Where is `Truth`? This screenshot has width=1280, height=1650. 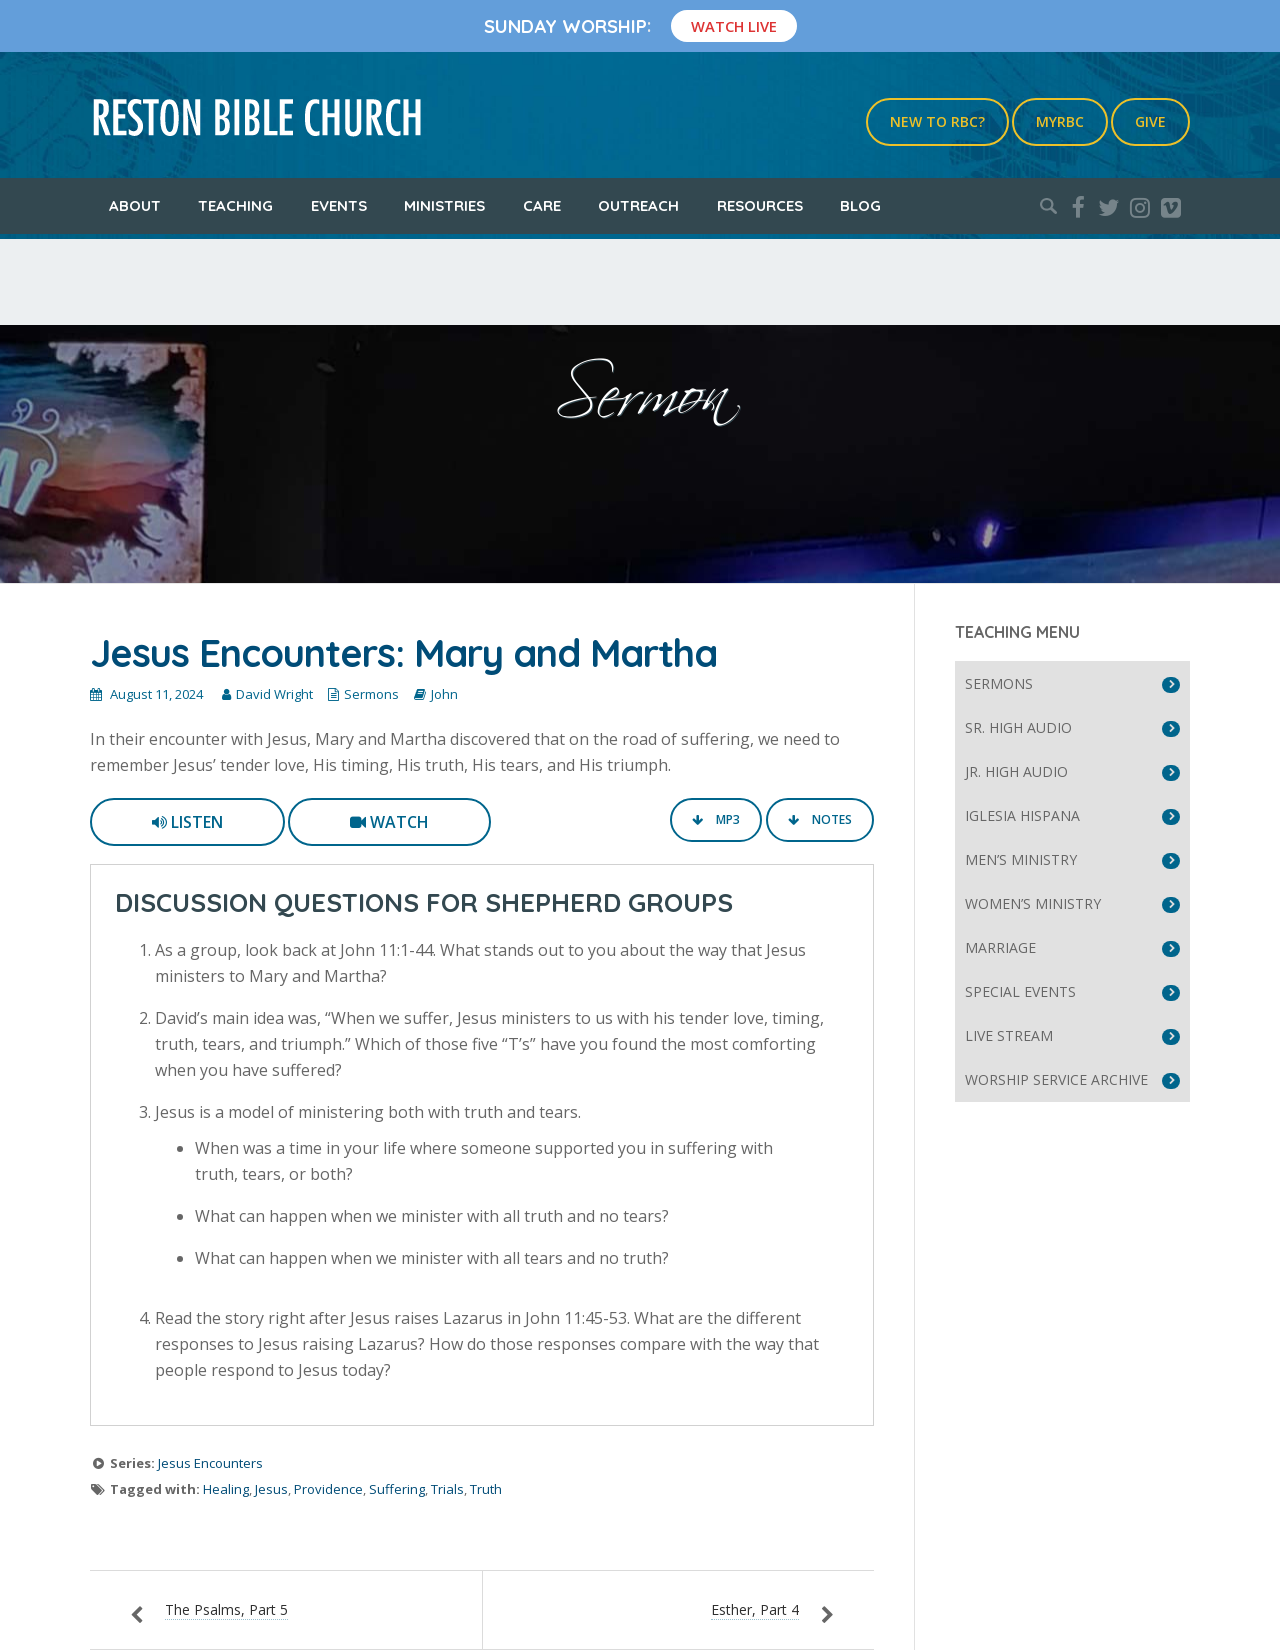 Truth is located at coordinates (486, 1489).